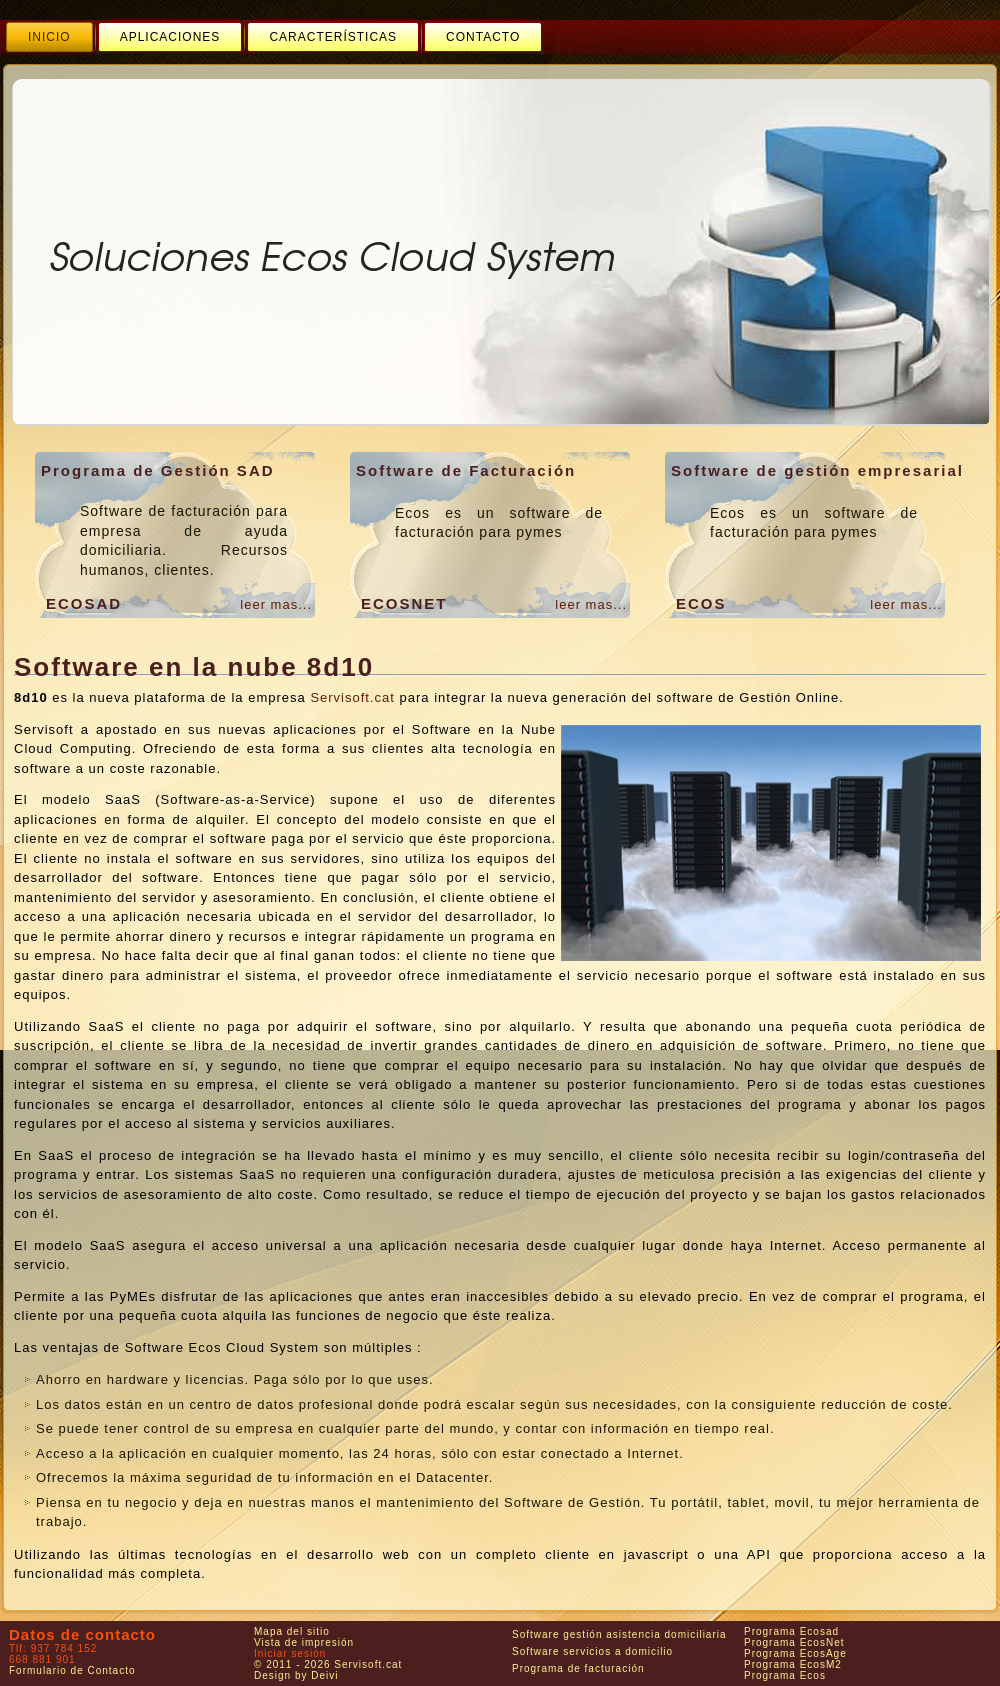  Describe the element at coordinates (49, 37) in the screenshot. I see `Inicio` at that location.